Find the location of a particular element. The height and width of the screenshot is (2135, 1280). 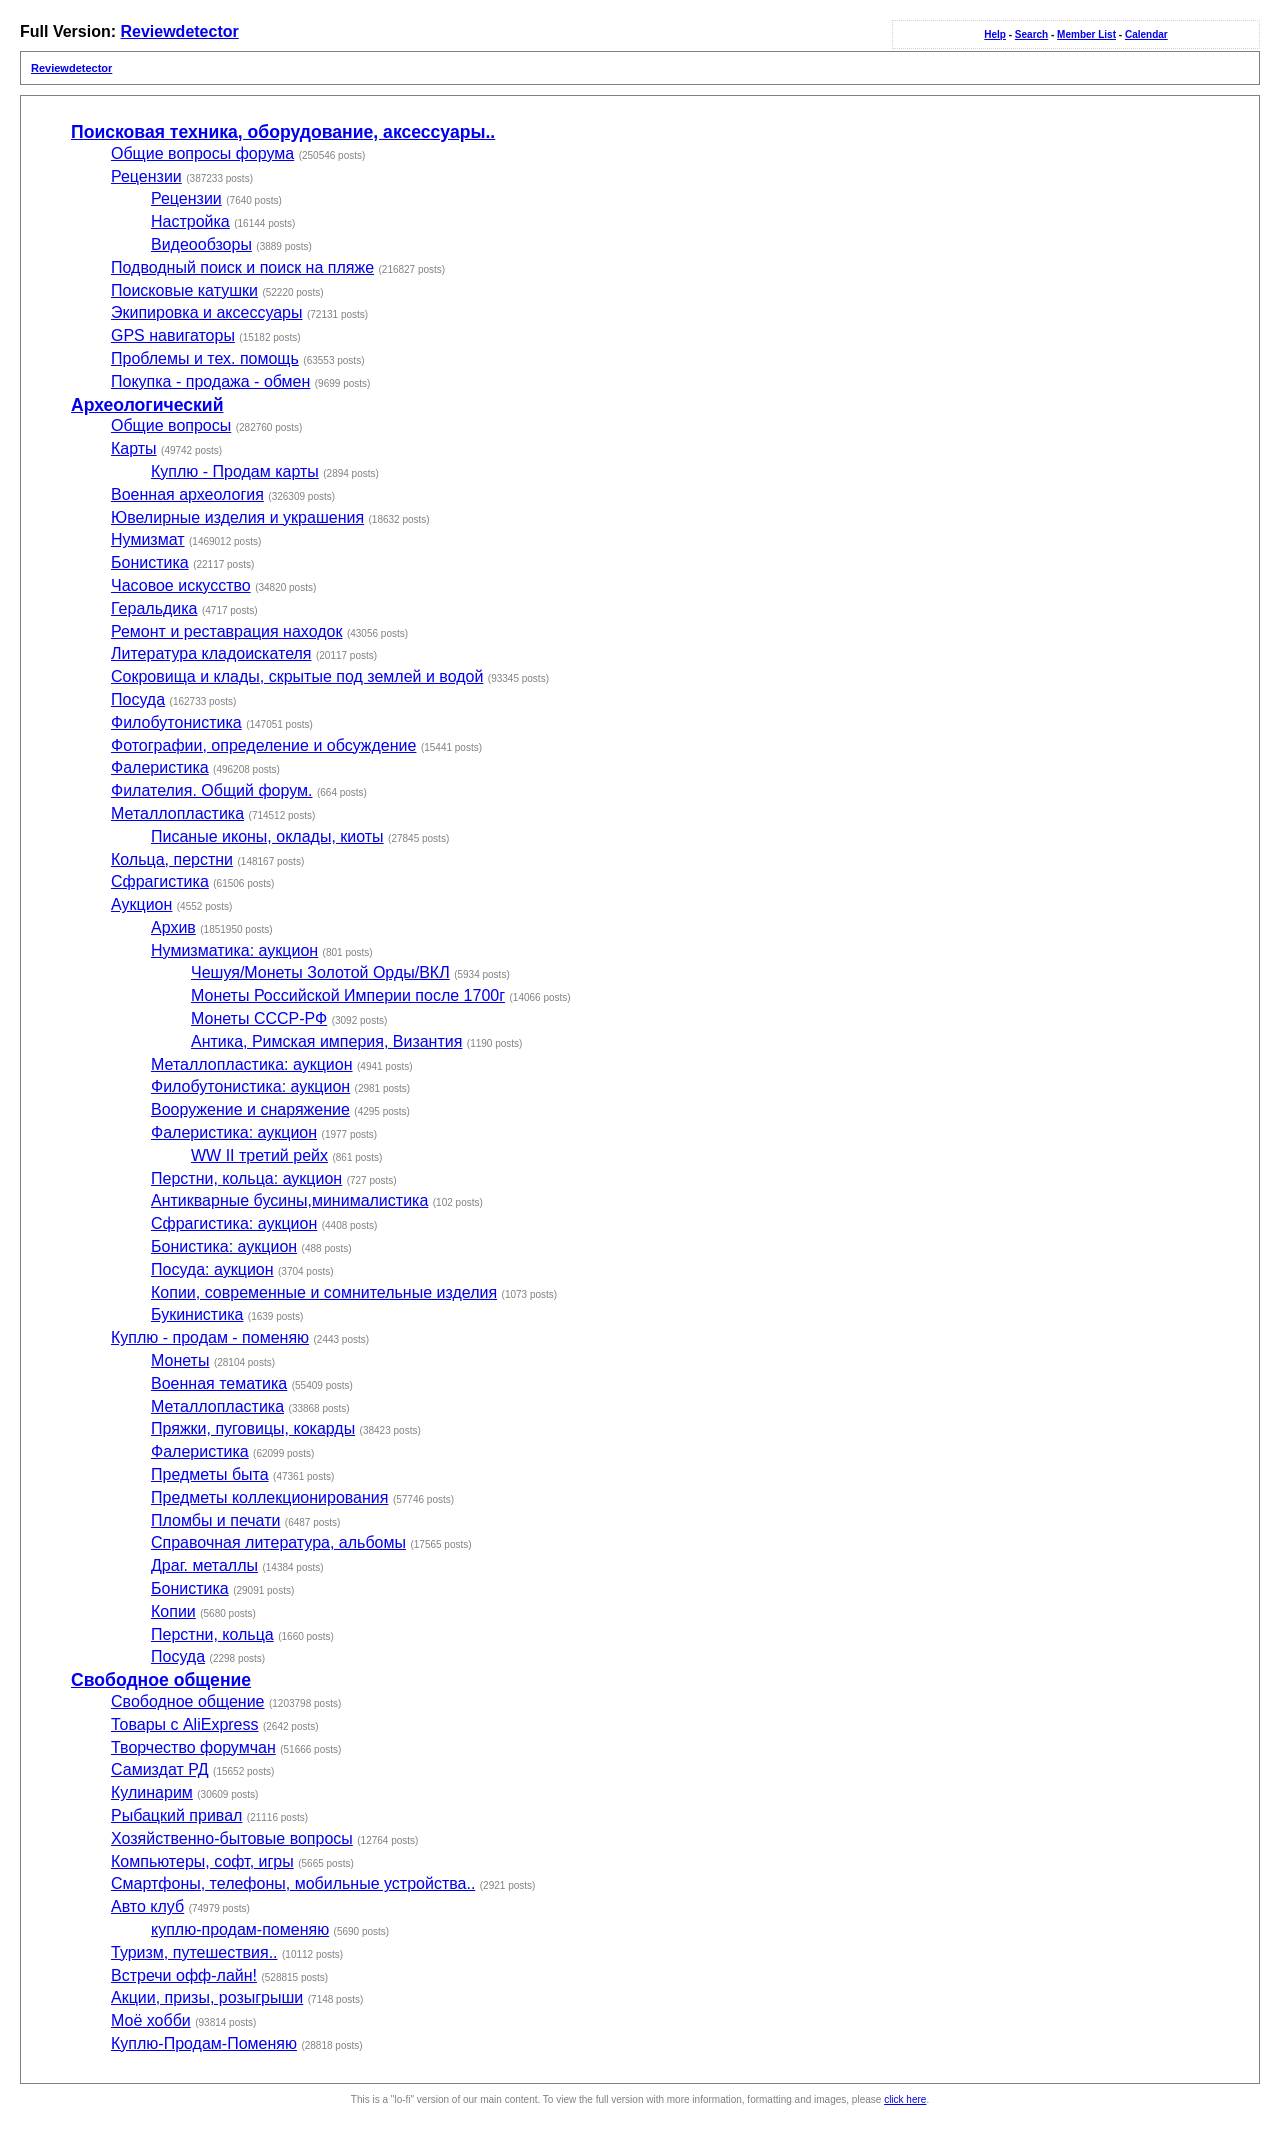

Хозяйственно-бытовые вопросы is located at coordinates (232, 1838).